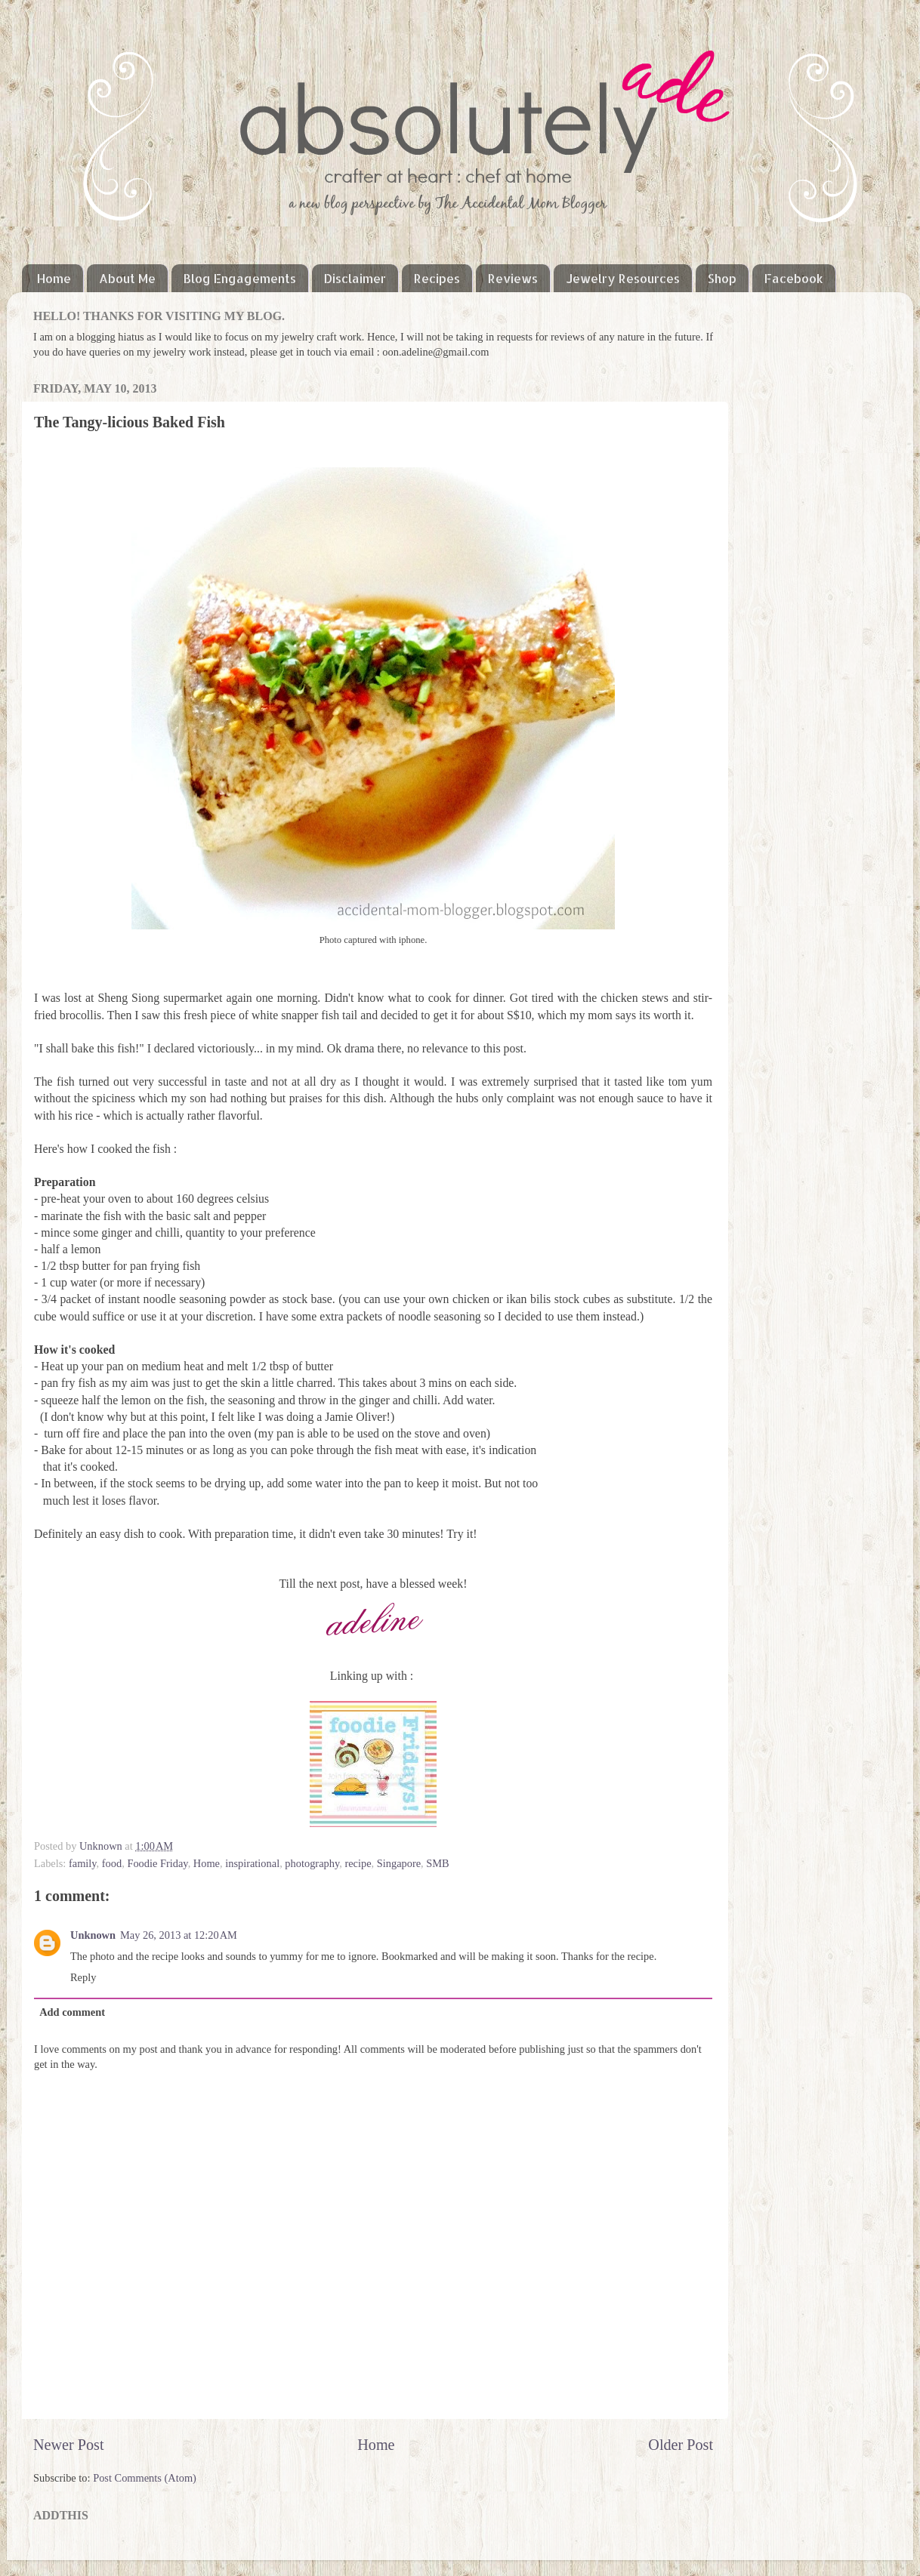 The height and width of the screenshot is (2576, 920). Describe the element at coordinates (240, 278) in the screenshot. I see `Blog Engagements` at that location.